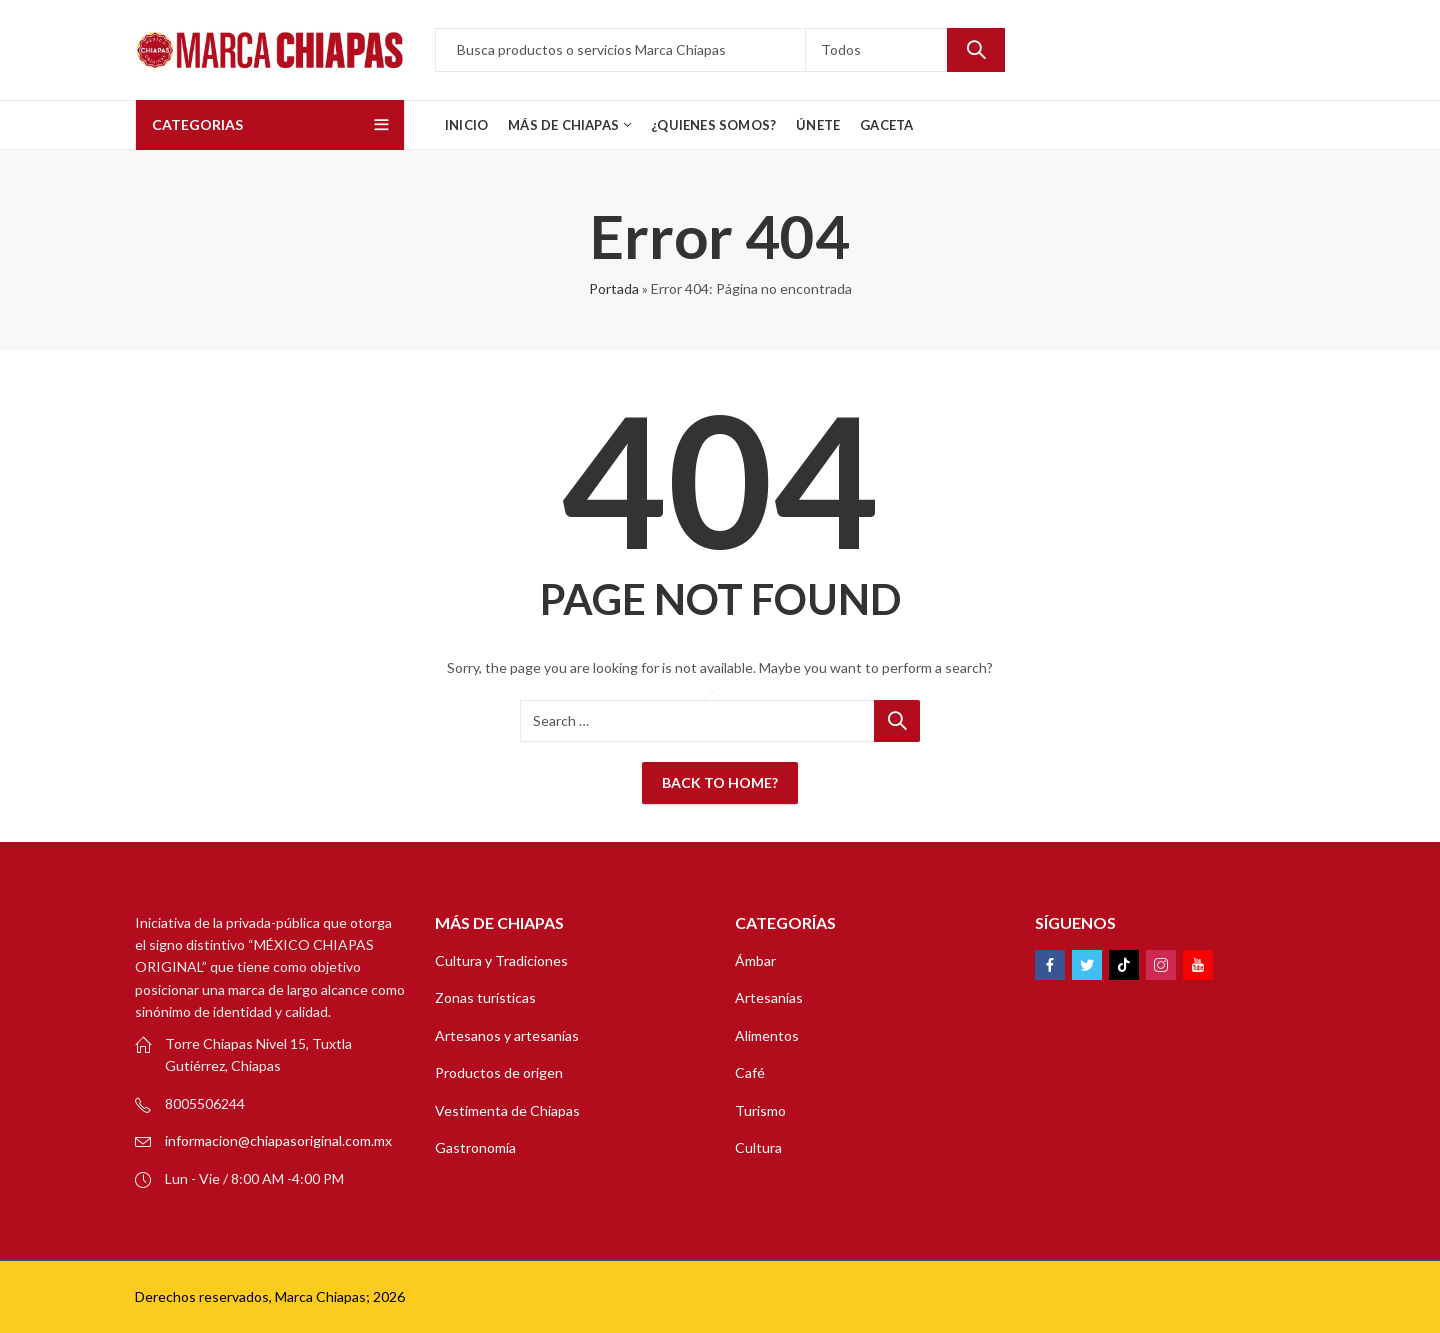  What do you see at coordinates (499, 1072) in the screenshot?
I see `Productos de origen` at bounding box center [499, 1072].